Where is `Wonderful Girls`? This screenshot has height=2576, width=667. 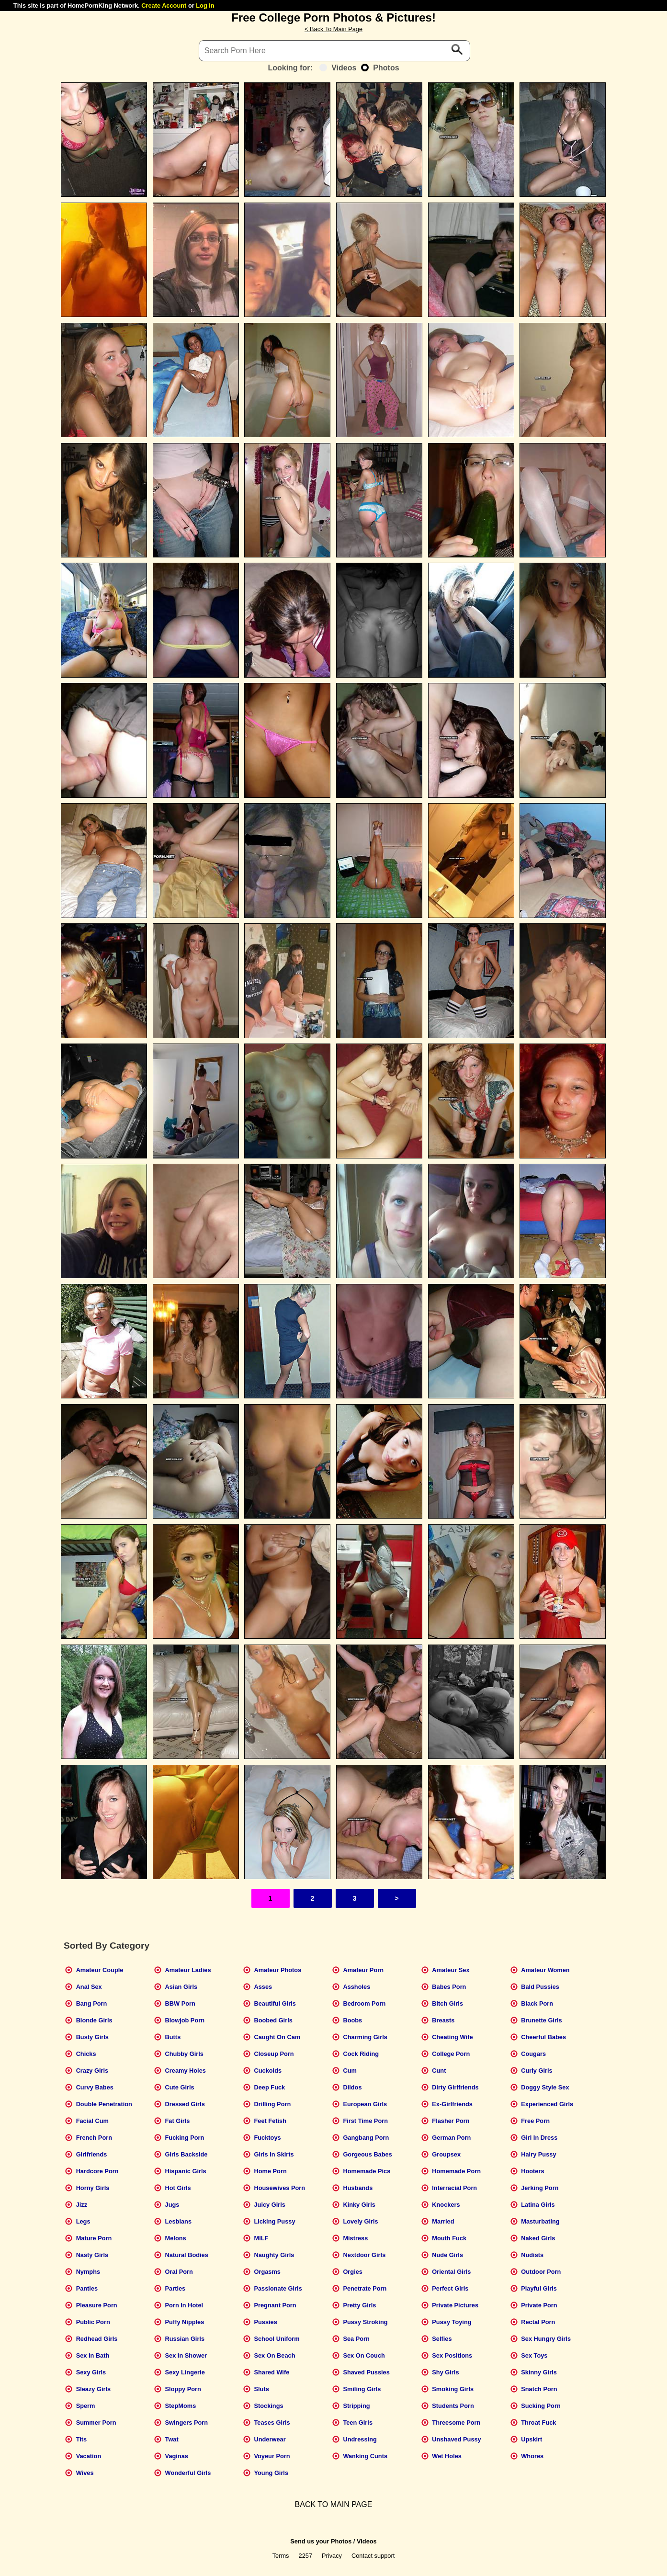 Wonderful Girls is located at coordinates (188, 2472).